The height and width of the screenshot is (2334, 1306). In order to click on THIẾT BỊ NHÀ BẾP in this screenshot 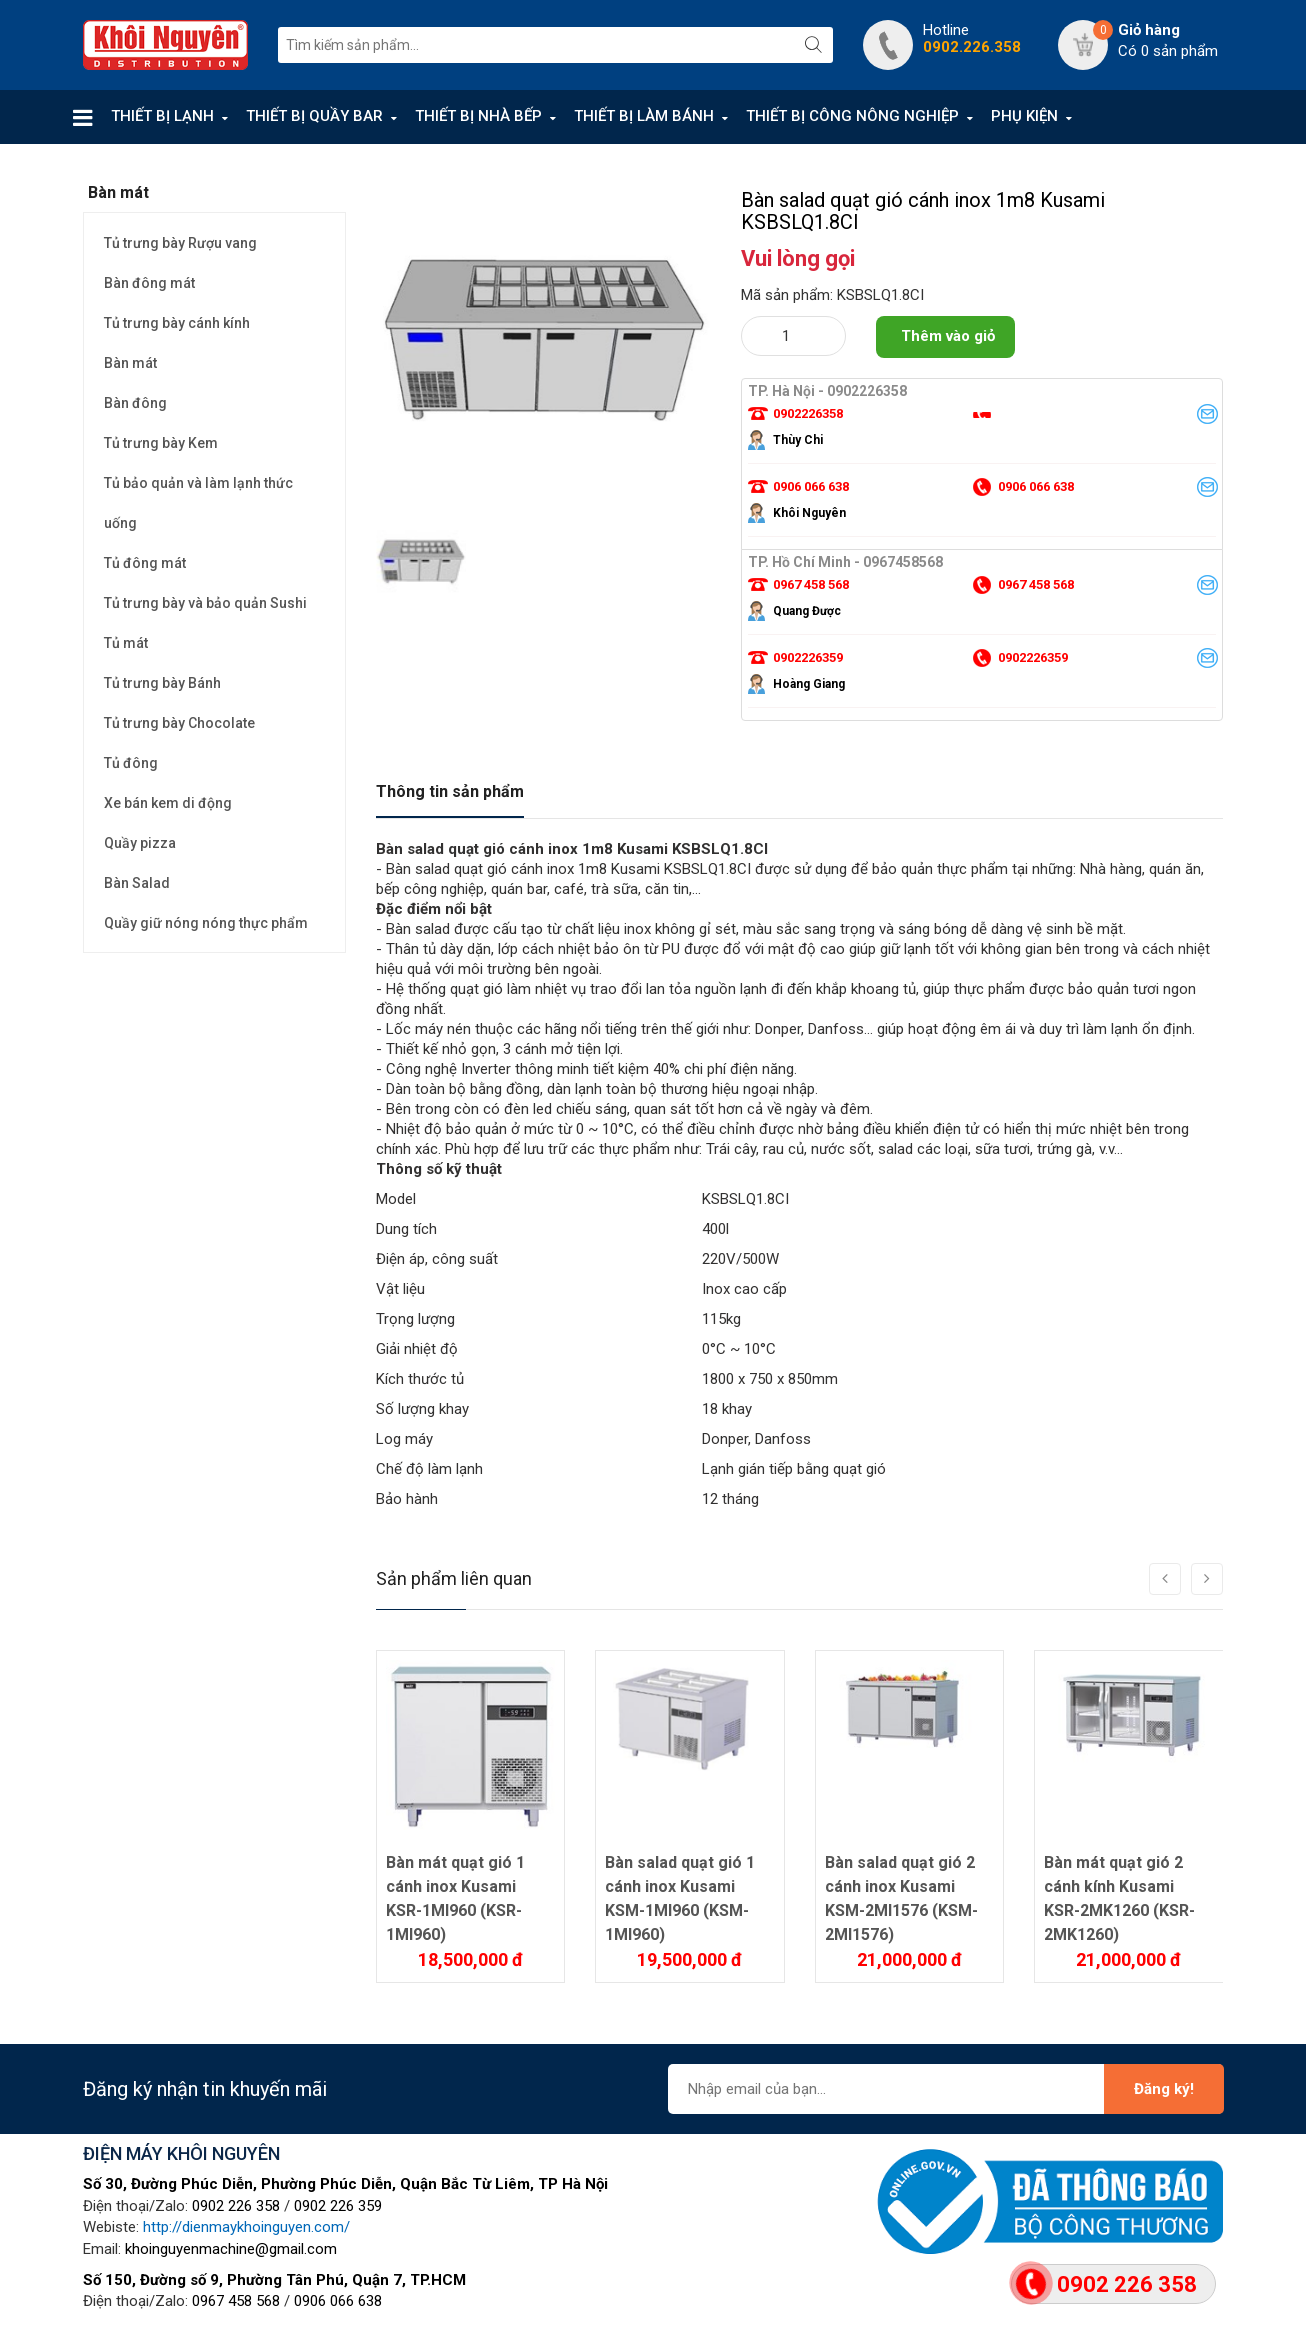, I will do `click(478, 116)`.